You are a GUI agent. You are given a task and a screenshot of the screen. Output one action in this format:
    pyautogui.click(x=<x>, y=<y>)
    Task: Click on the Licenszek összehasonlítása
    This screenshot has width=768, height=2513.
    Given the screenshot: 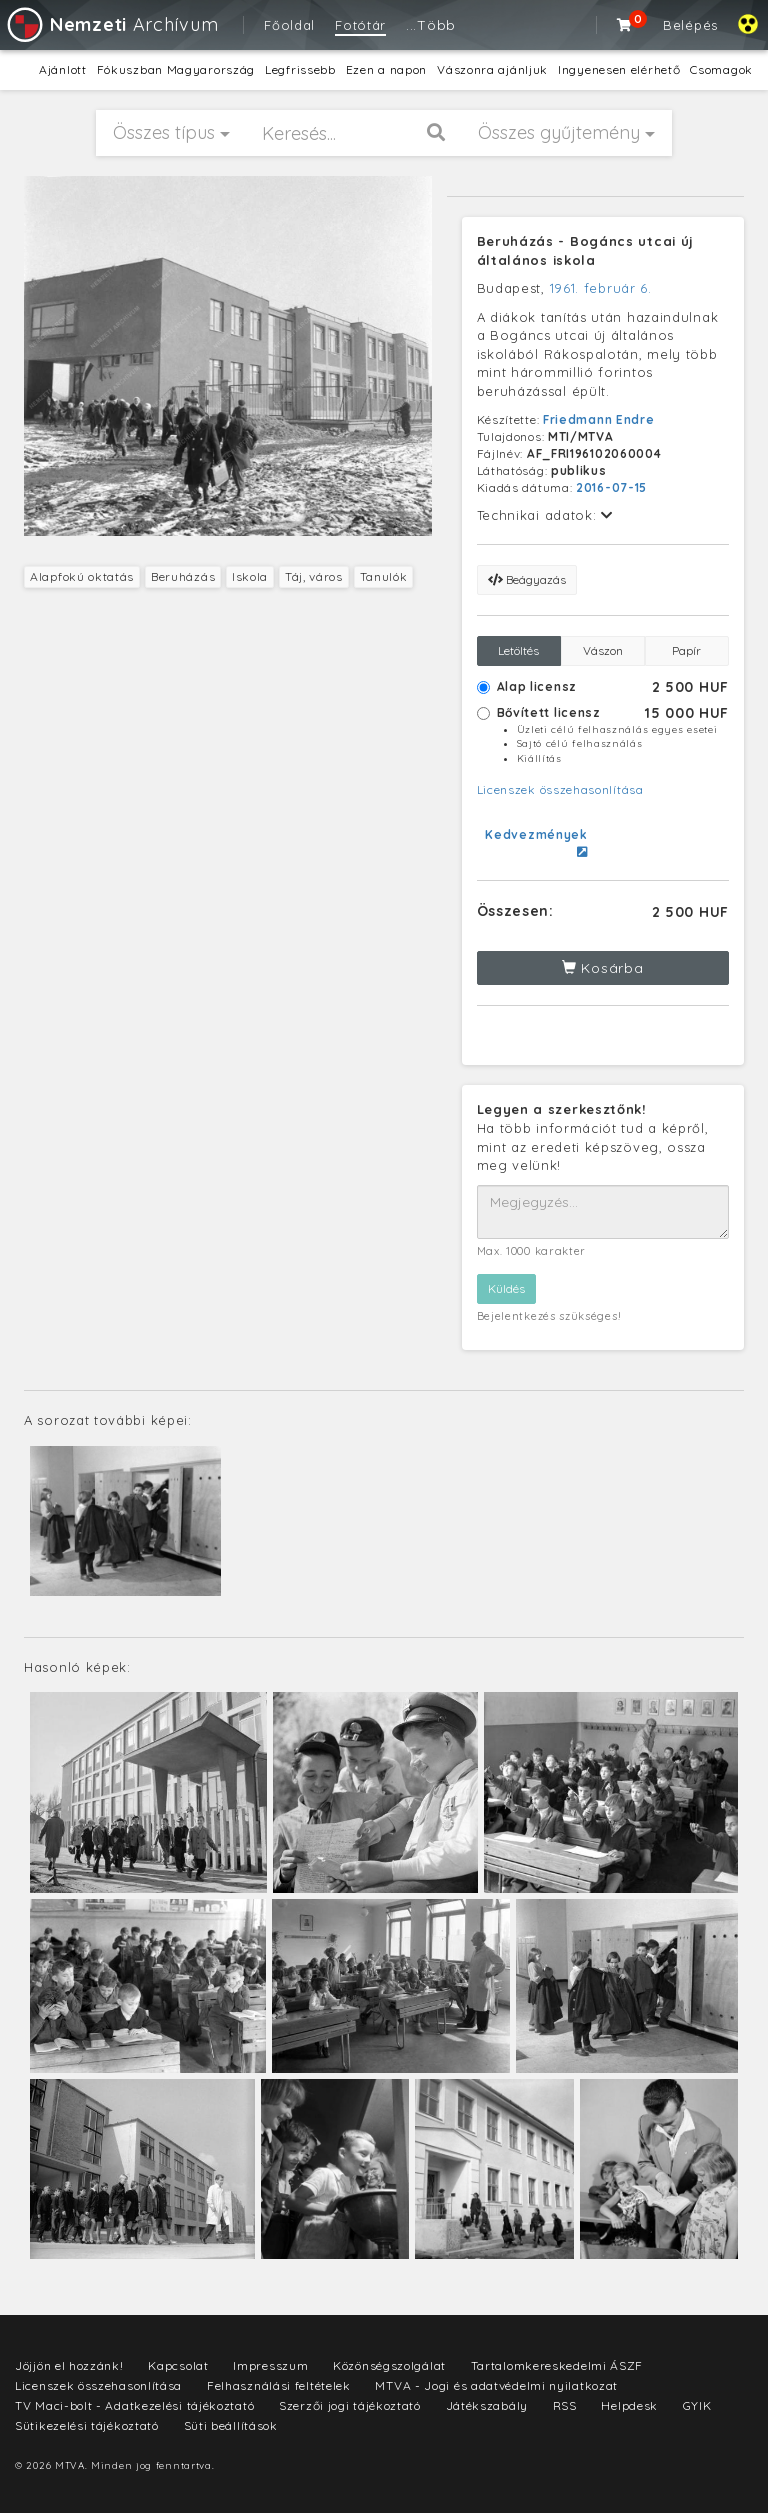 What is the action you would take?
    pyautogui.click(x=560, y=789)
    